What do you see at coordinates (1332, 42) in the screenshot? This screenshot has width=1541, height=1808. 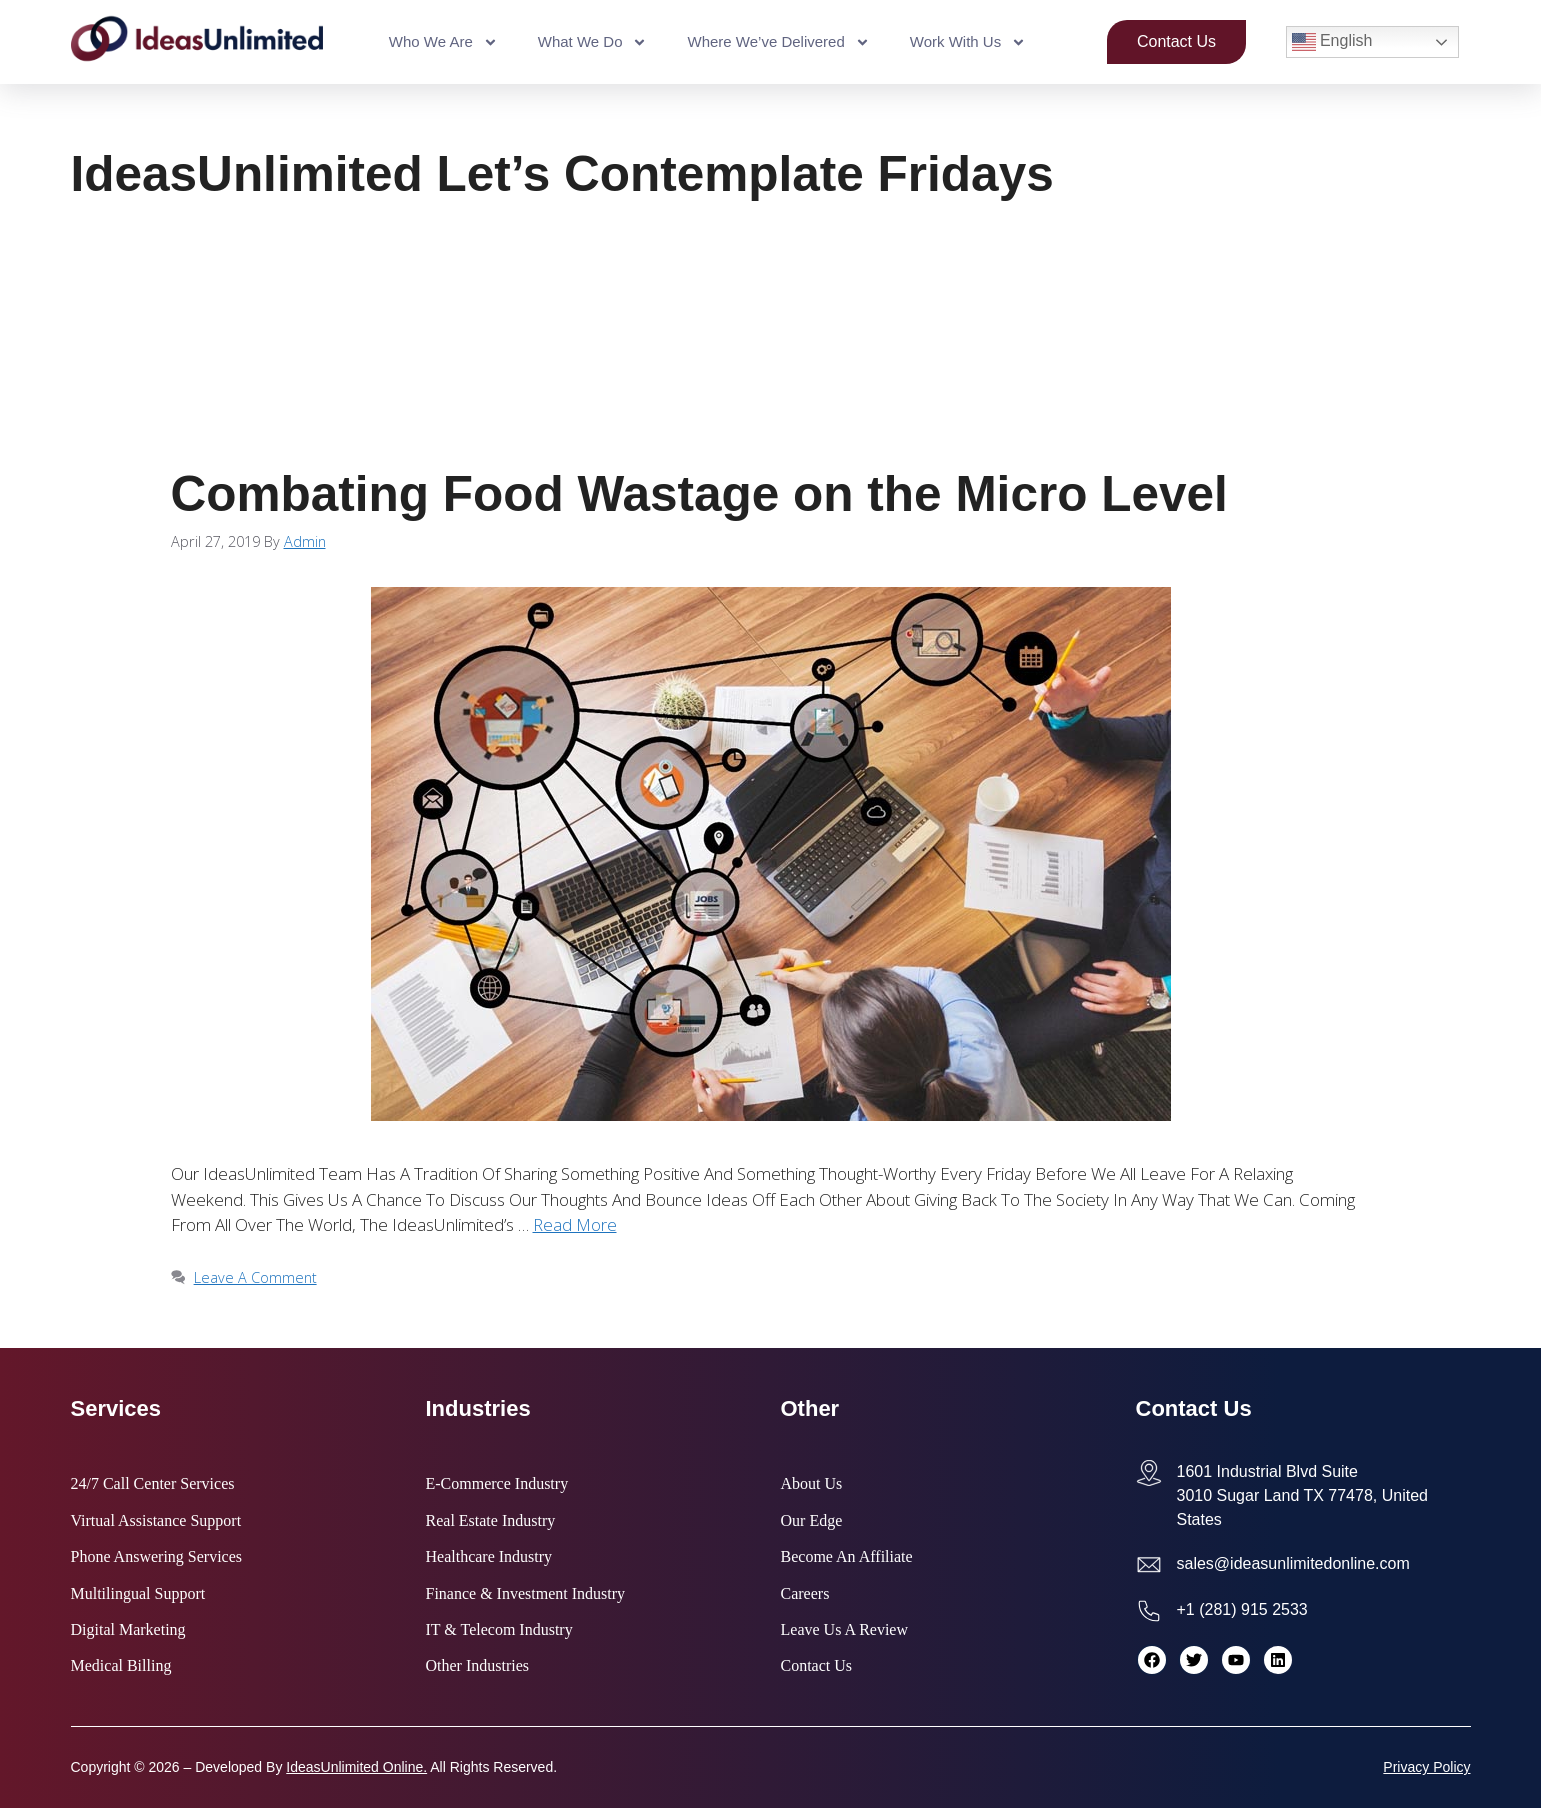 I see `English` at bounding box center [1332, 42].